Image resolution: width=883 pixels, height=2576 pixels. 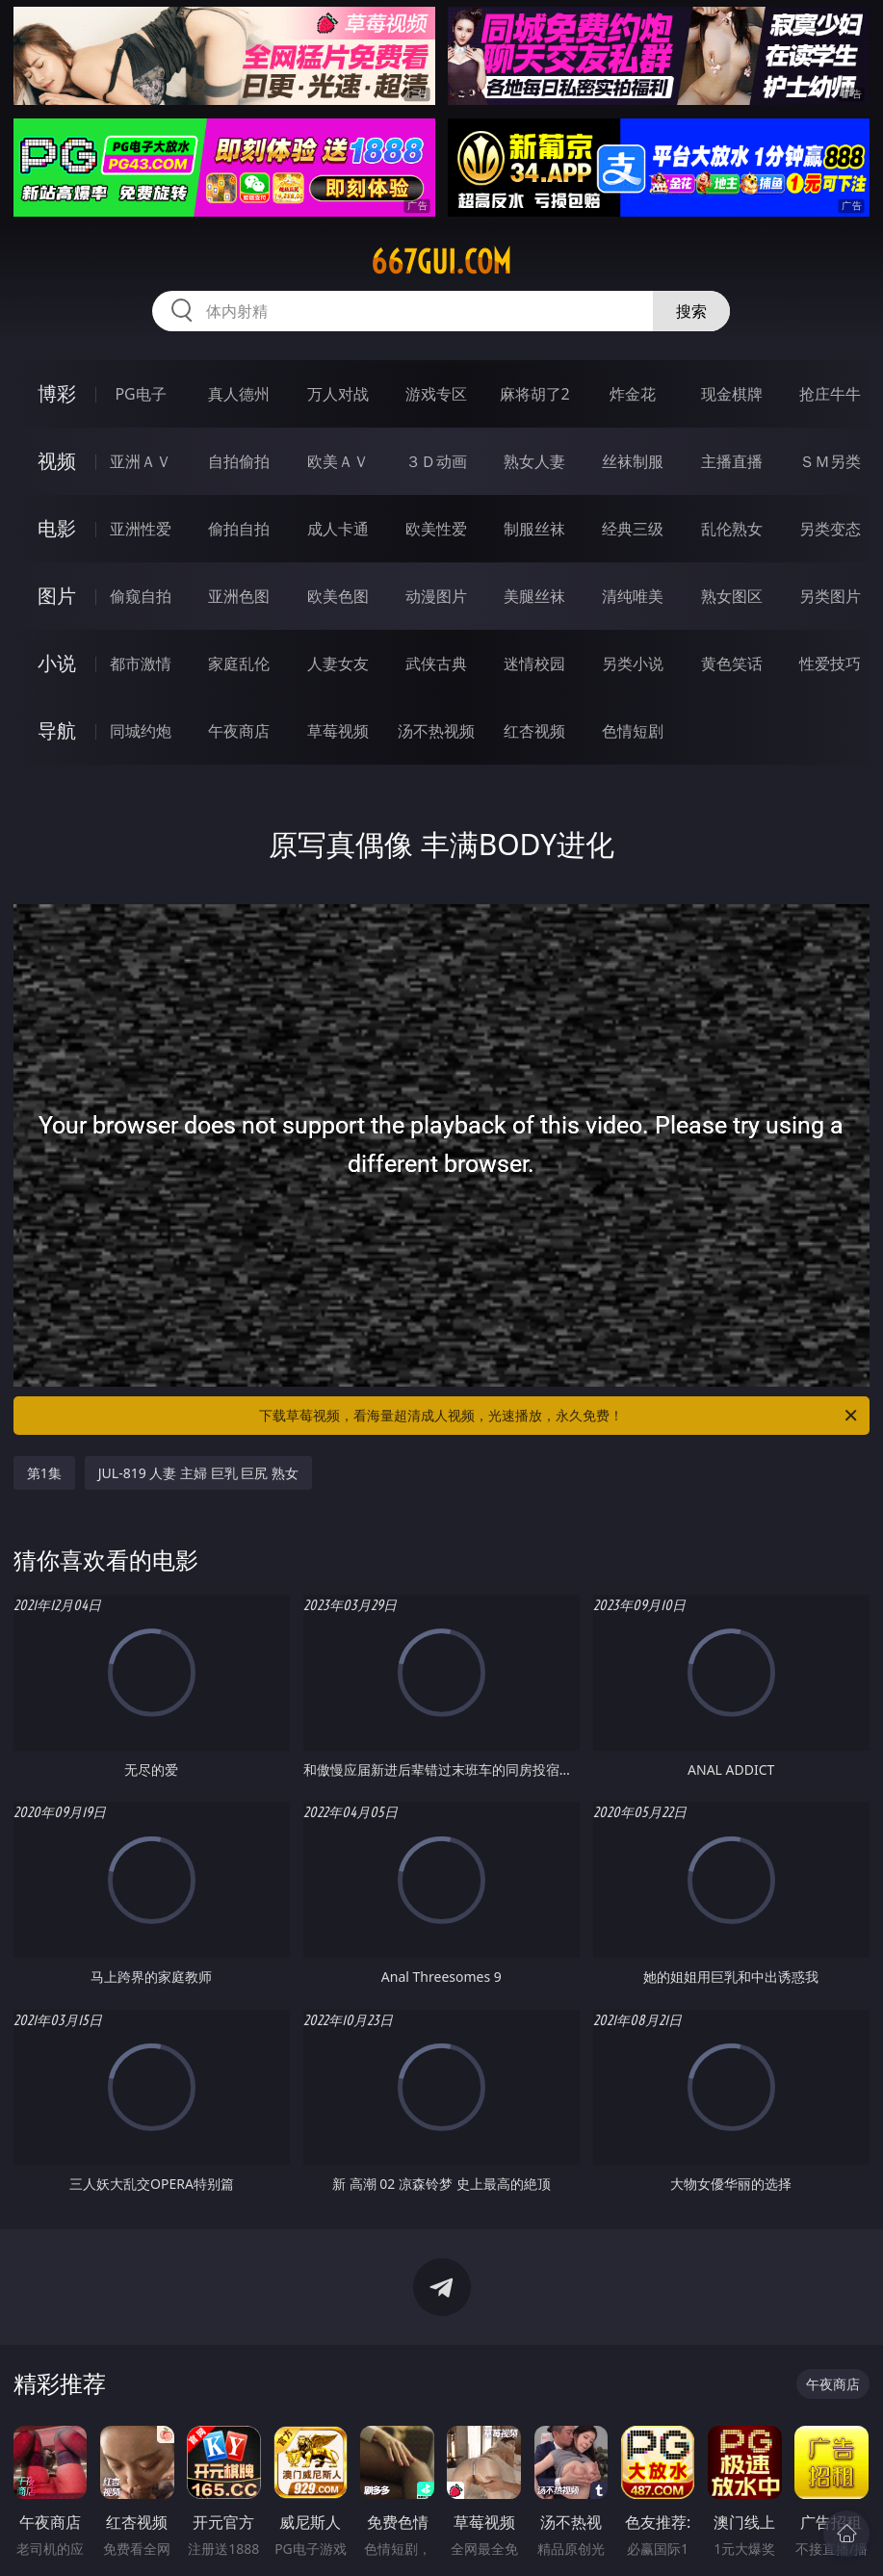 I want to click on 欧美性爱, so click(x=436, y=528).